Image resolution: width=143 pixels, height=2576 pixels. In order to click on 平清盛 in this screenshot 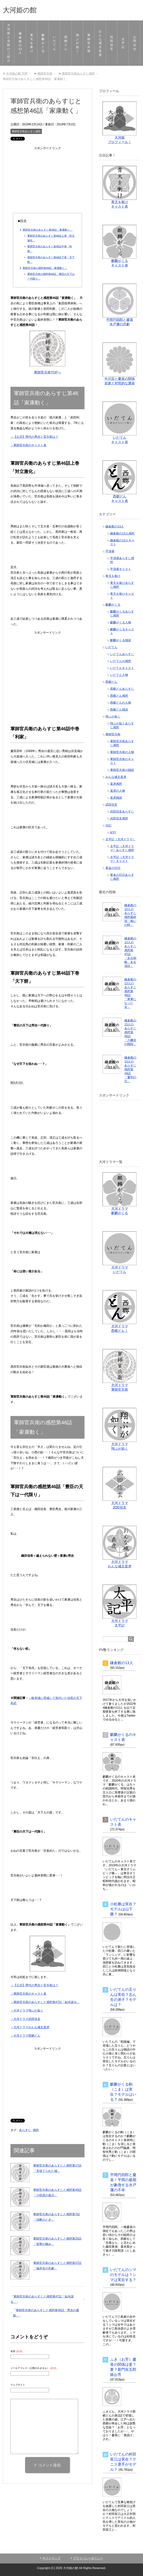, I will do `click(109, 551)`.